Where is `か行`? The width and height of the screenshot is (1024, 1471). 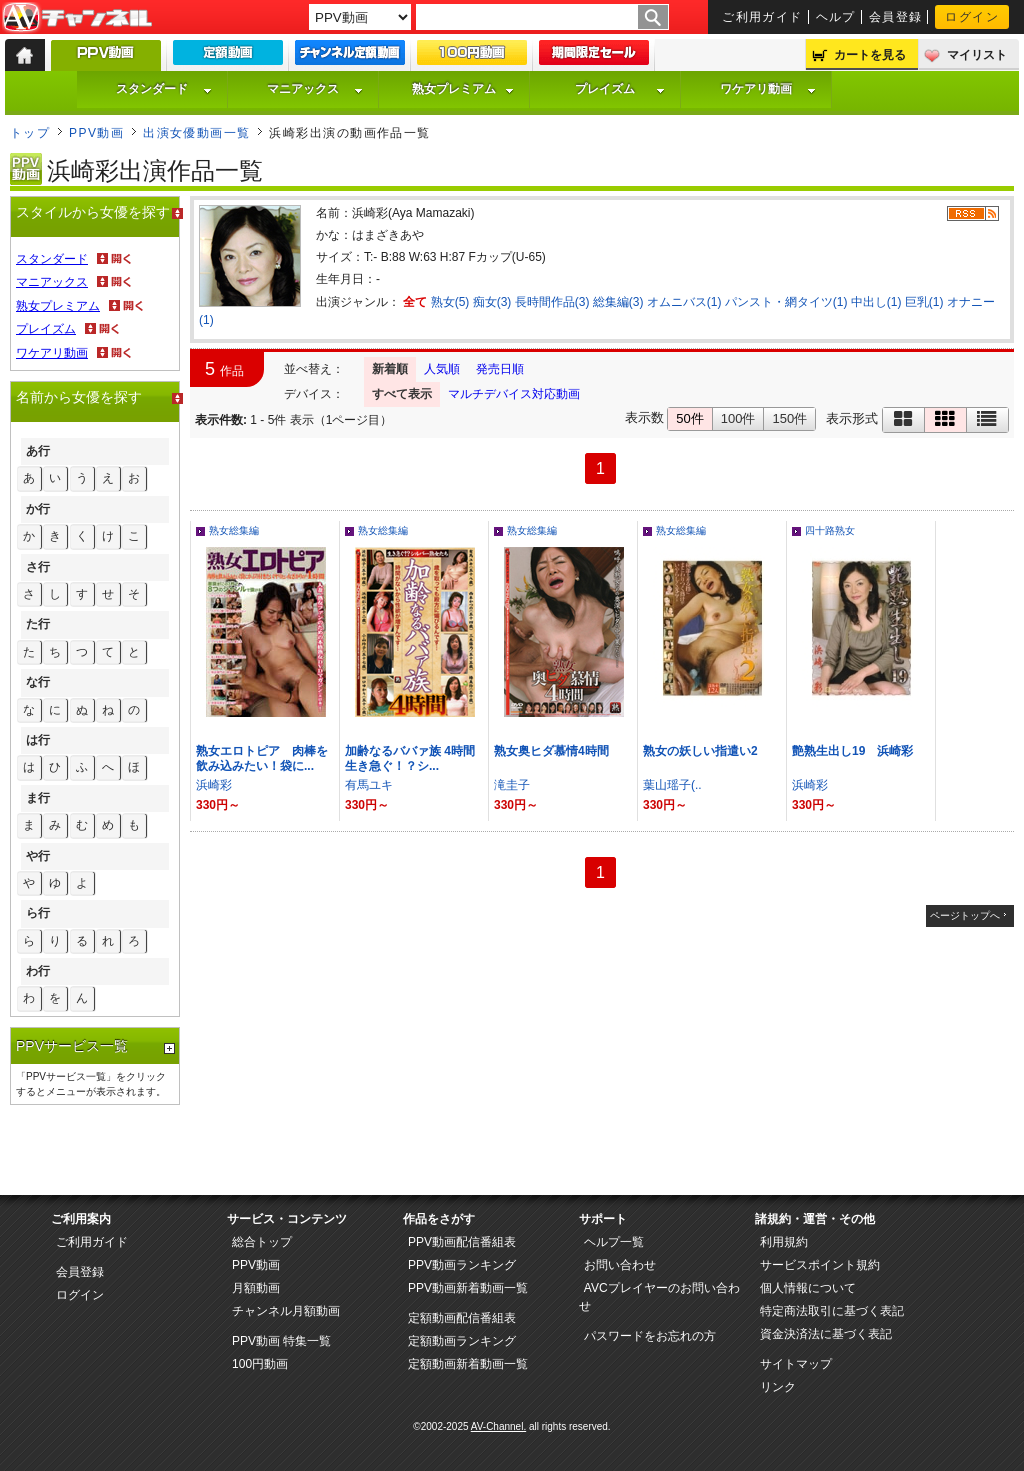
か行 is located at coordinates (38, 509).